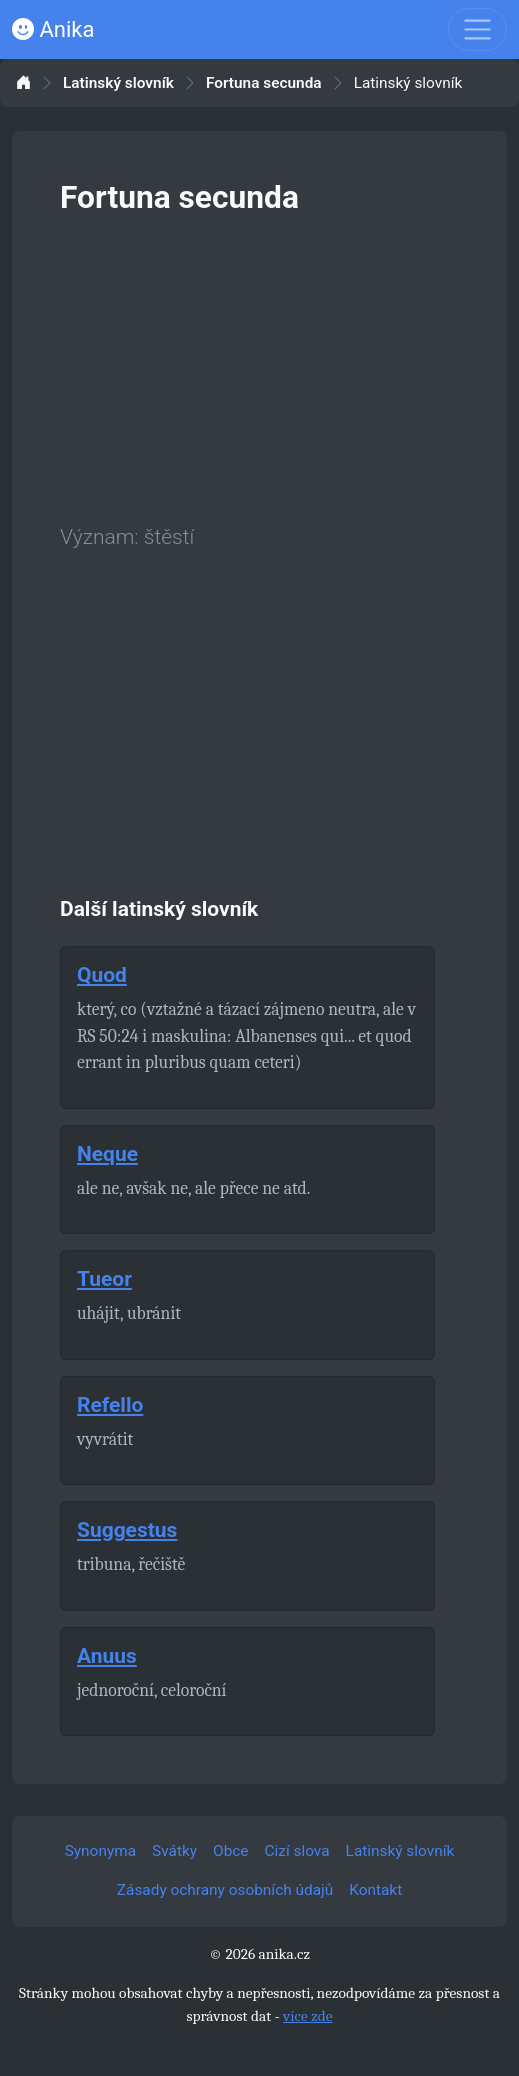  What do you see at coordinates (53, 29) in the screenshot?
I see `Anika` at bounding box center [53, 29].